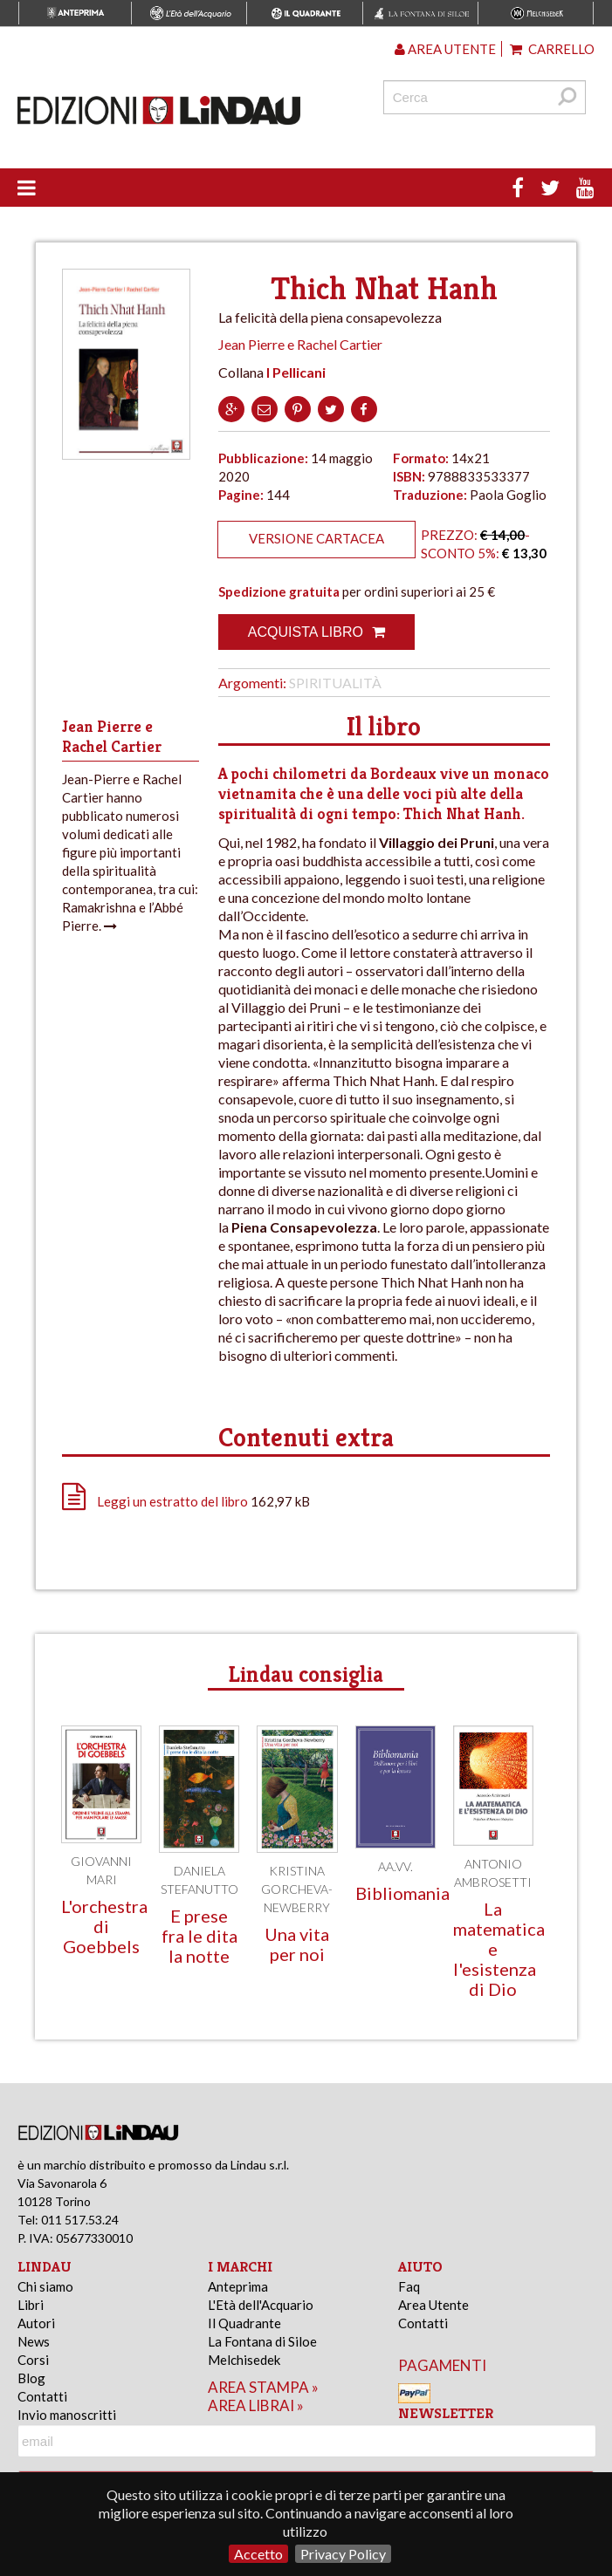  Describe the element at coordinates (343, 2553) in the screenshot. I see `Privacy Policy` at that location.